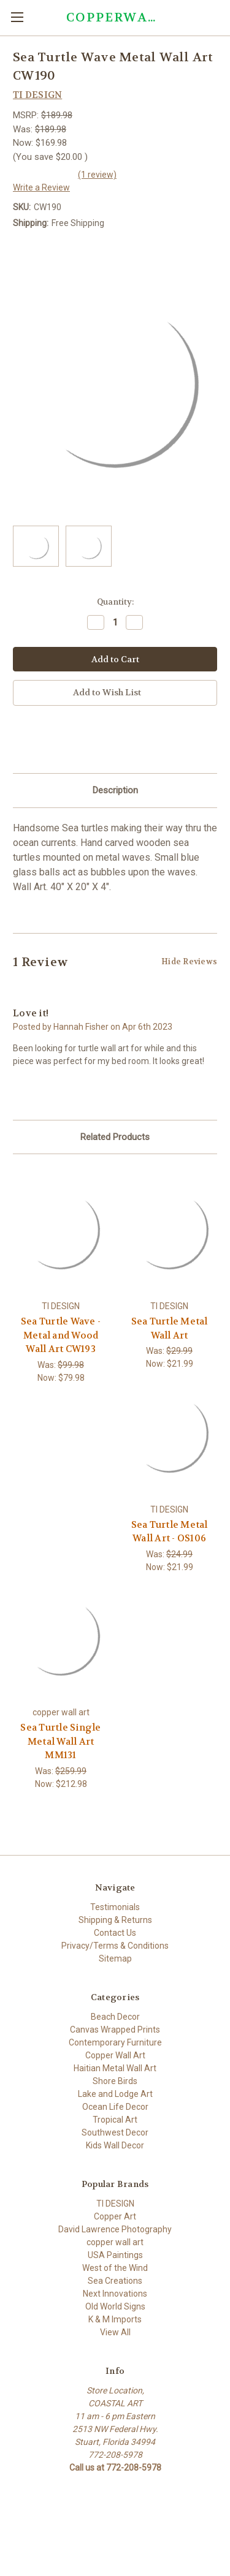 This screenshot has height=2576, width=230. What do you see at coordinates (115, 1958) in the screenshot?
I see `Sitemap` at bounding box center [115, 1958].